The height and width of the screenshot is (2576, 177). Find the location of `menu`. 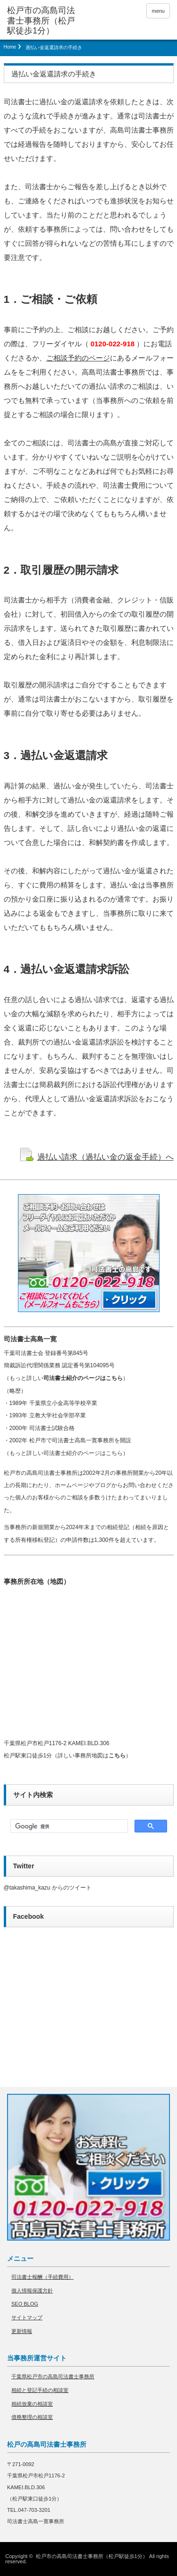

menu is located at coordinates (158, 11).